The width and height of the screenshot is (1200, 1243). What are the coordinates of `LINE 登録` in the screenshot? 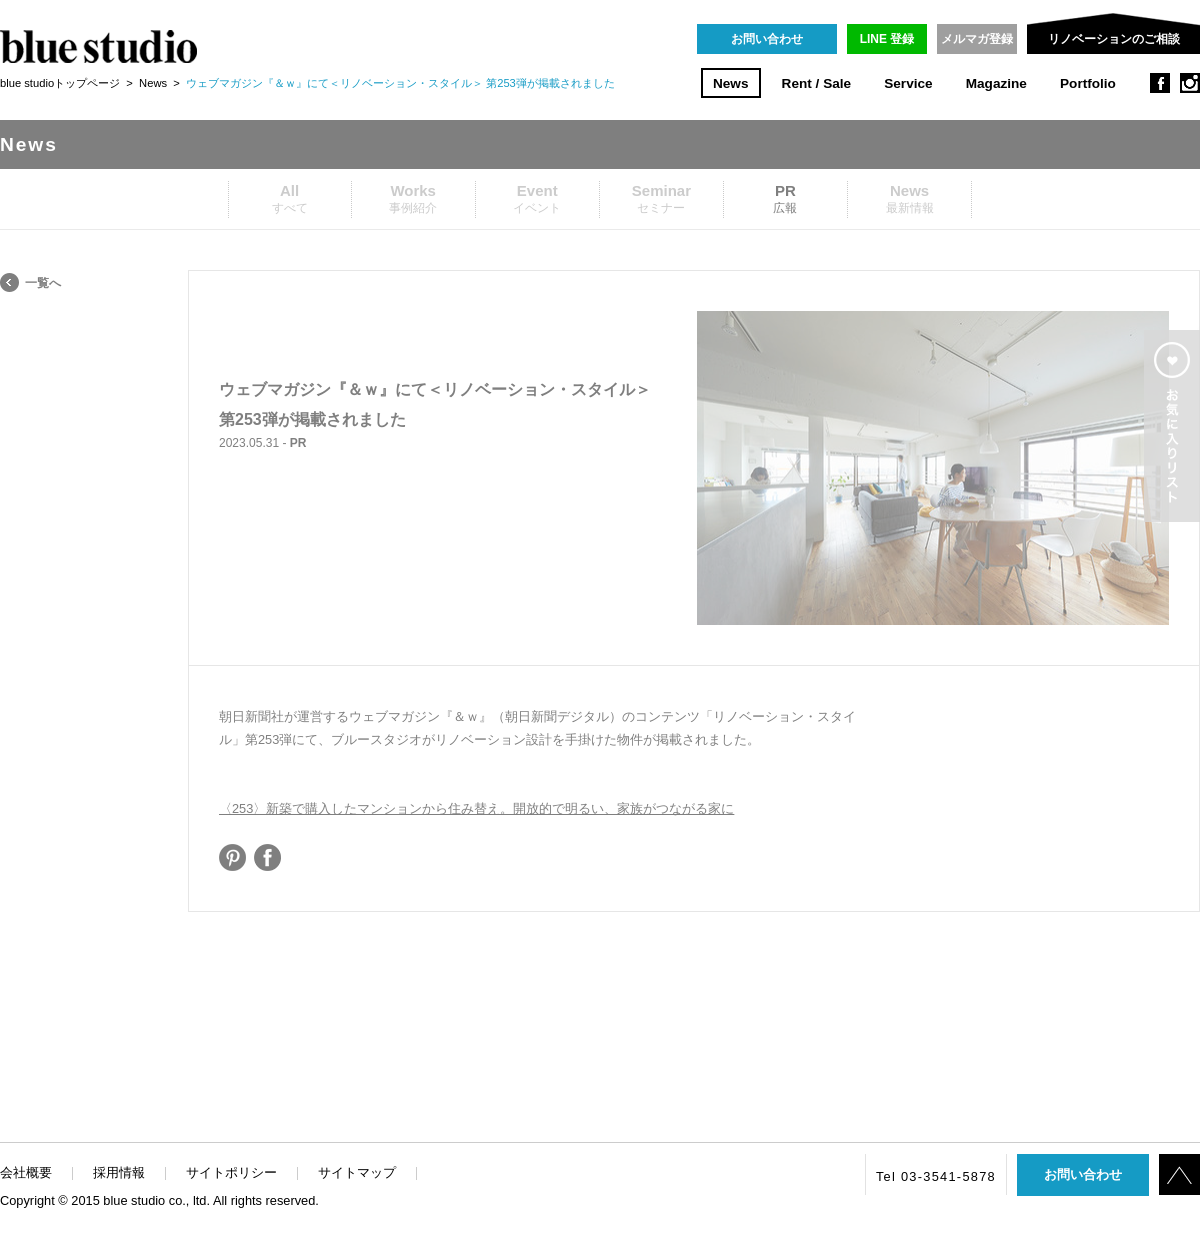 It's located at (887, 39).